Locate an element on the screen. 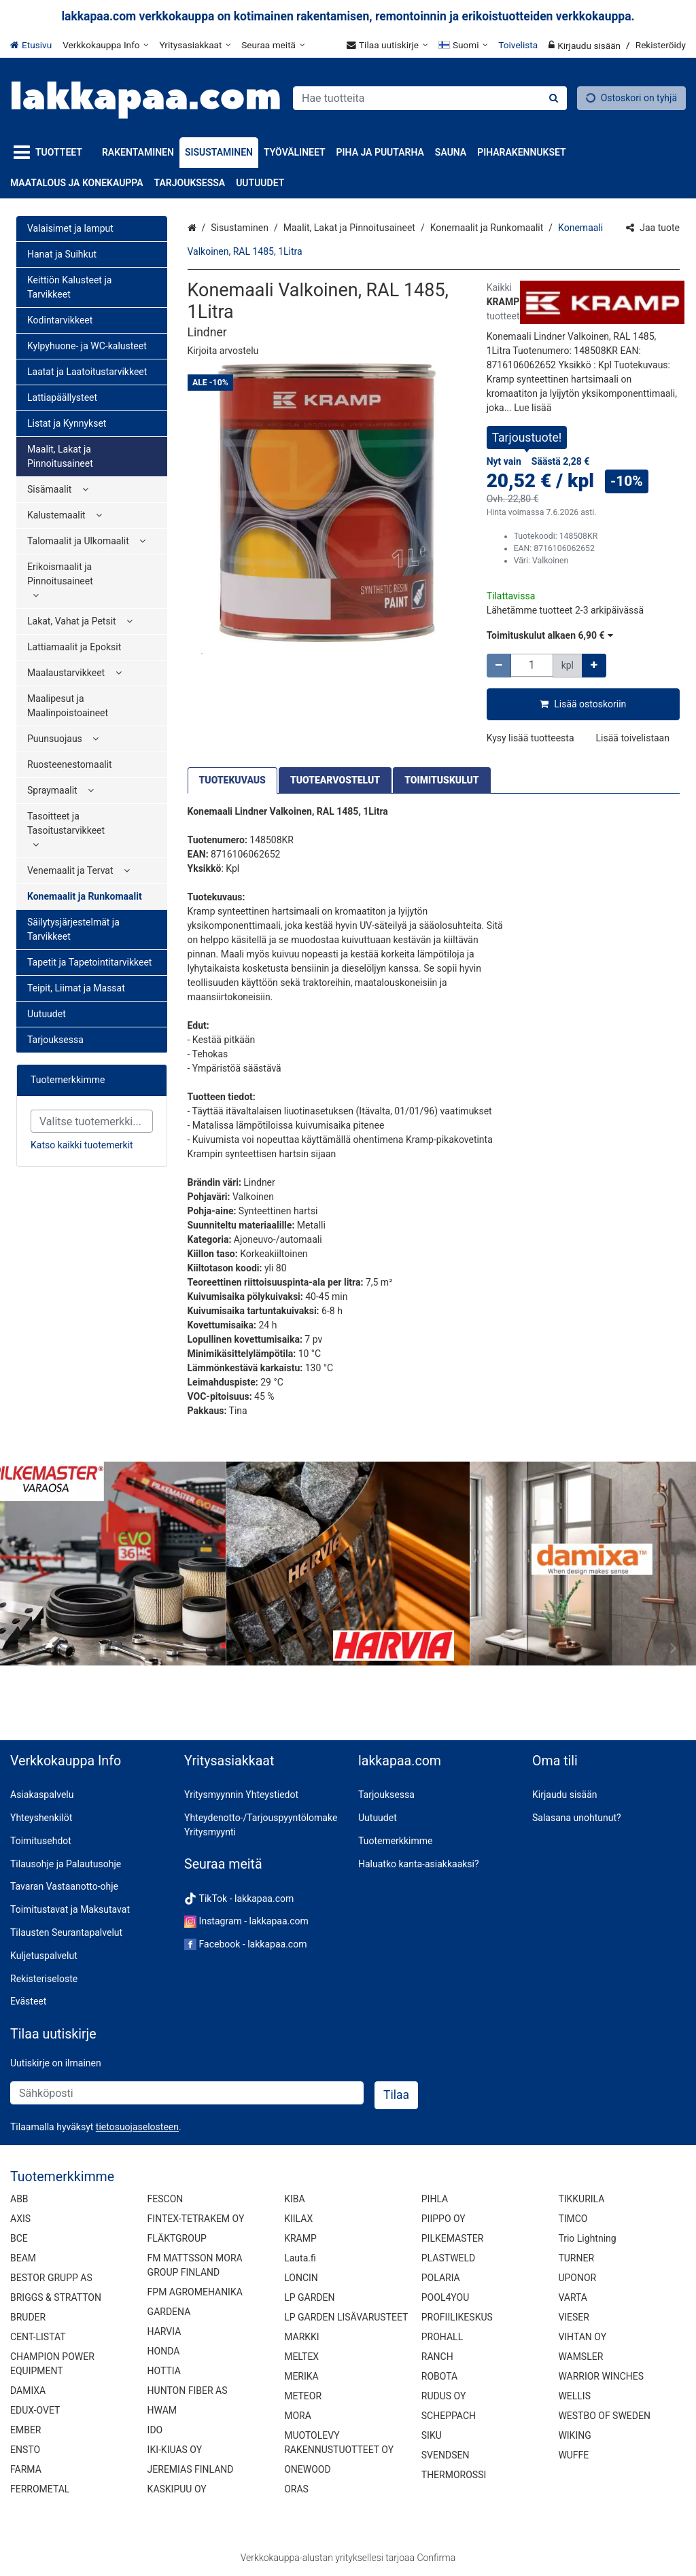  MORA is located at coordinates (297, 2415).